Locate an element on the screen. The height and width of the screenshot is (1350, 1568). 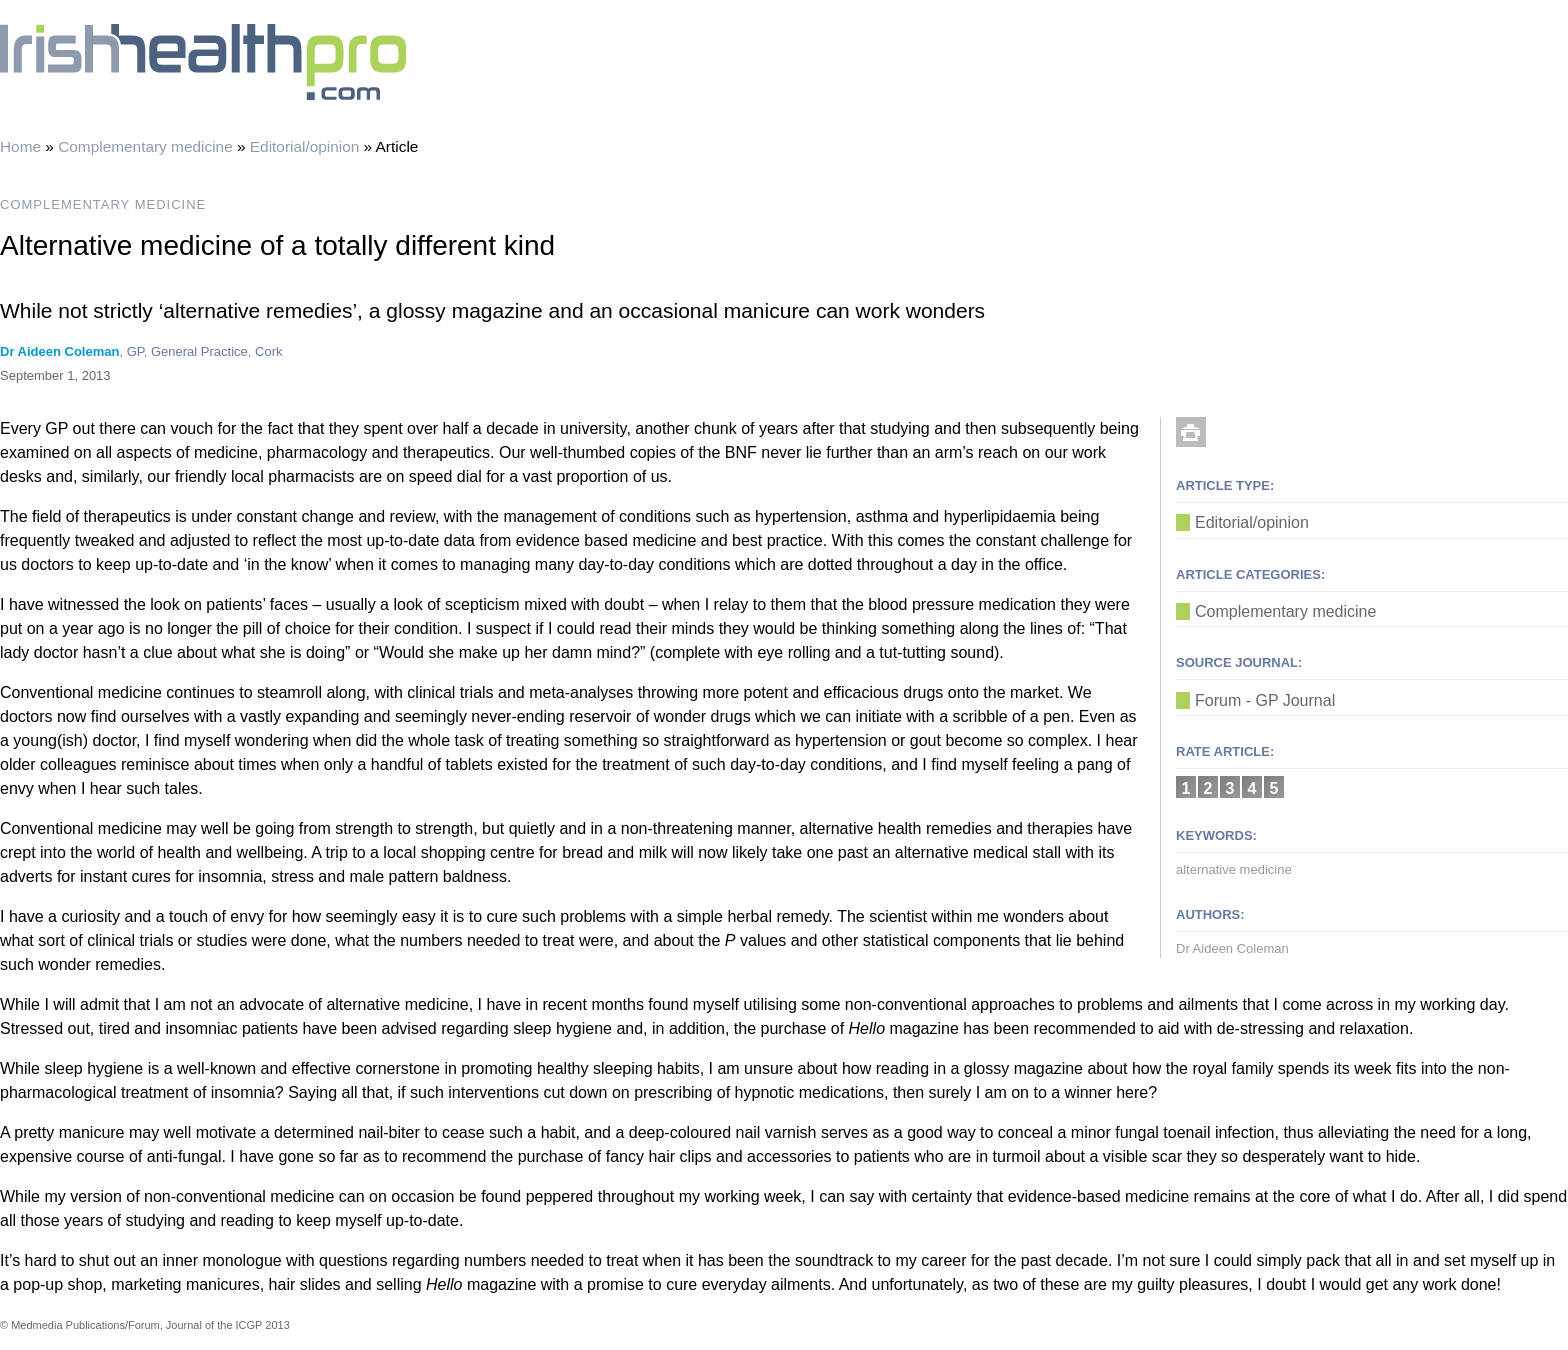
Home is located at coordinates (20, 146).